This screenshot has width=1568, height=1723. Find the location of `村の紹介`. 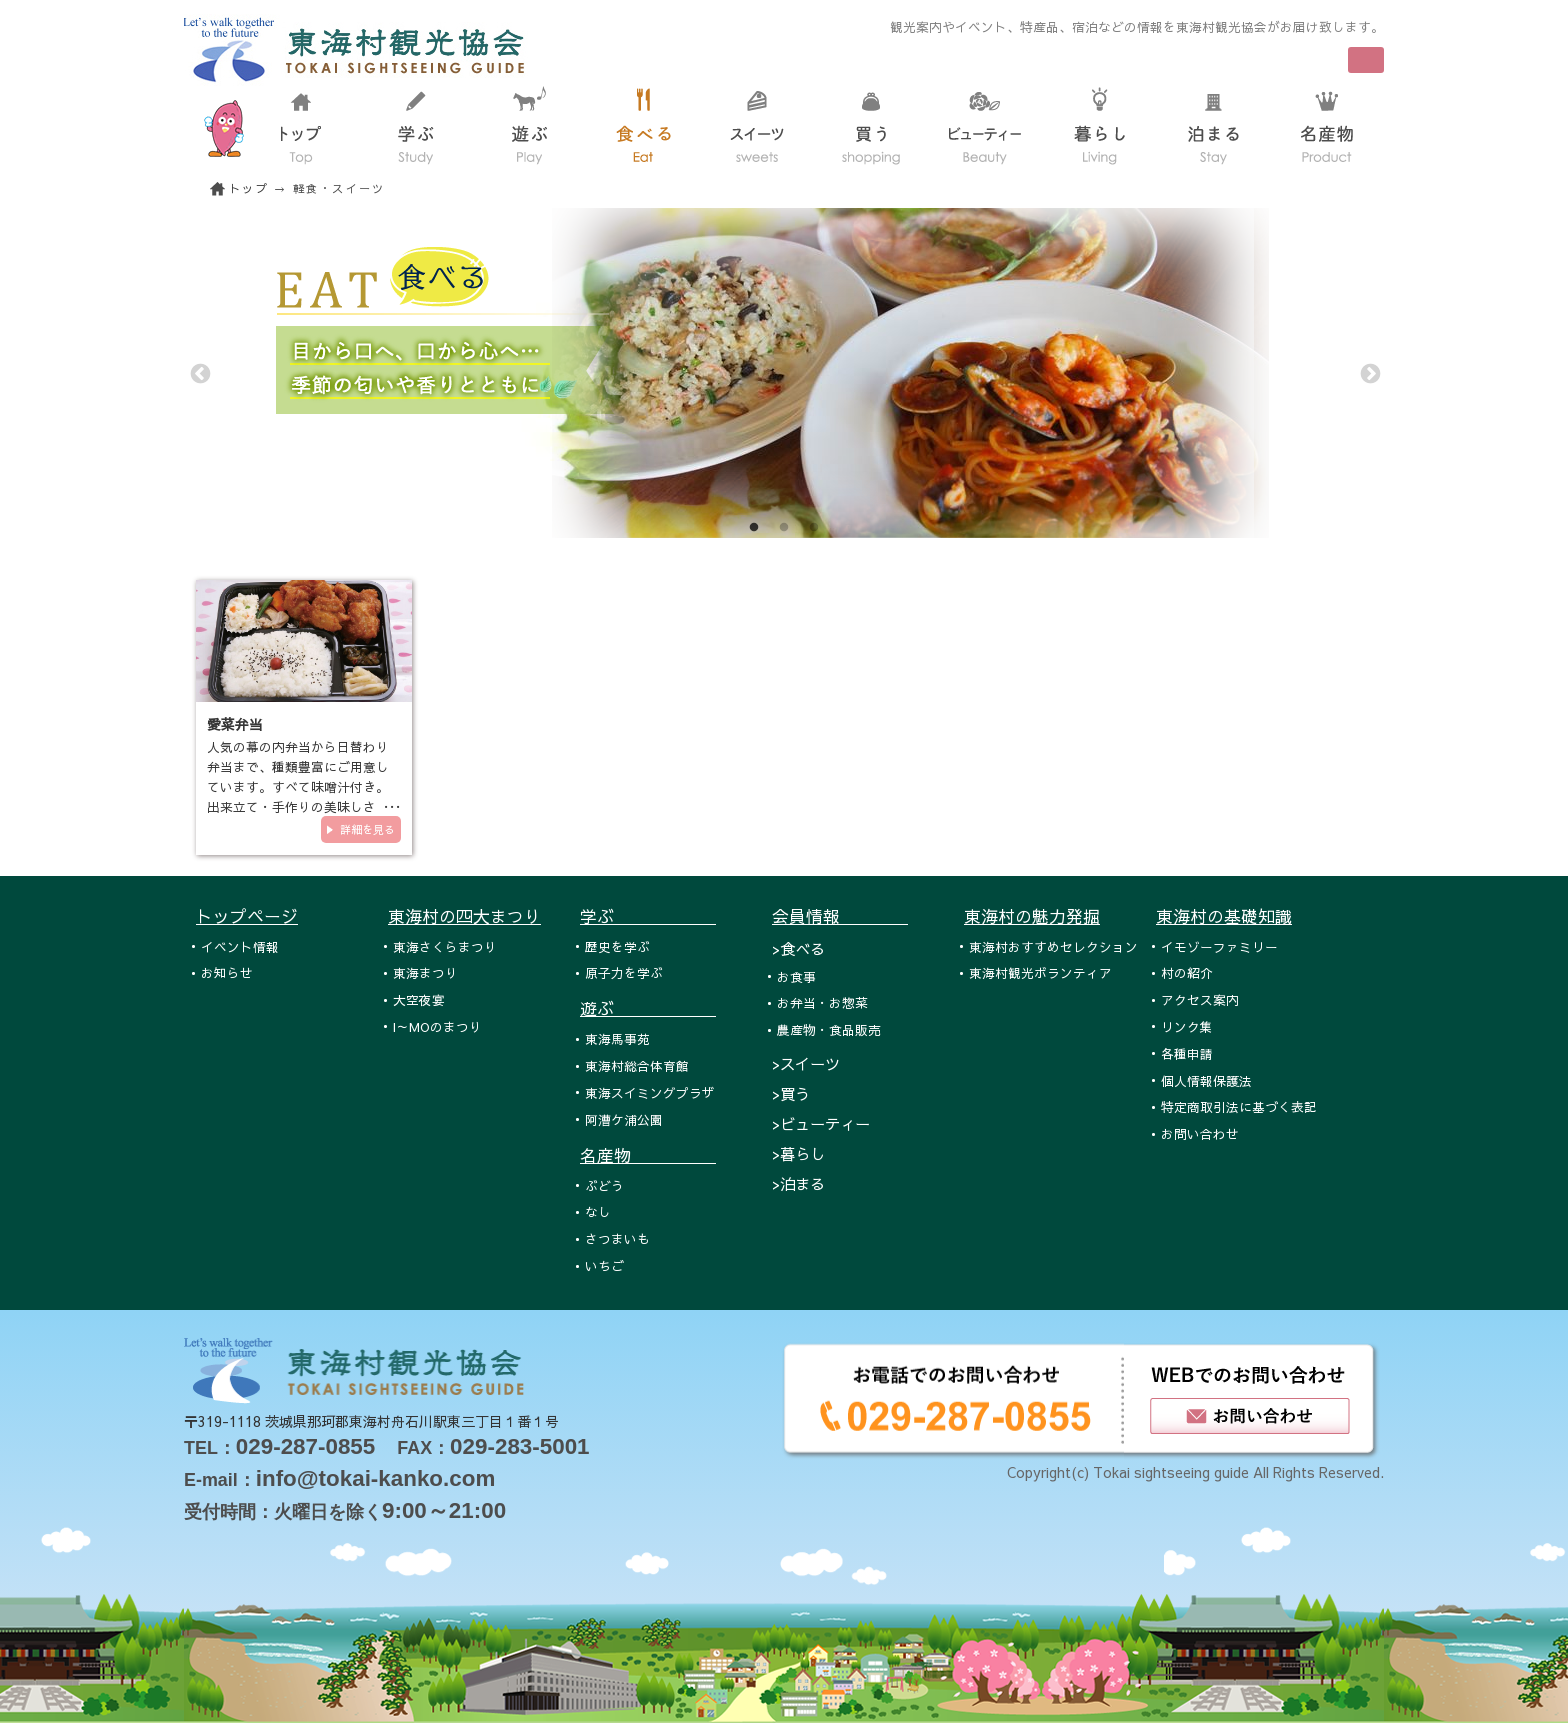

村の紹介 is located at coordinates (1187, 972).